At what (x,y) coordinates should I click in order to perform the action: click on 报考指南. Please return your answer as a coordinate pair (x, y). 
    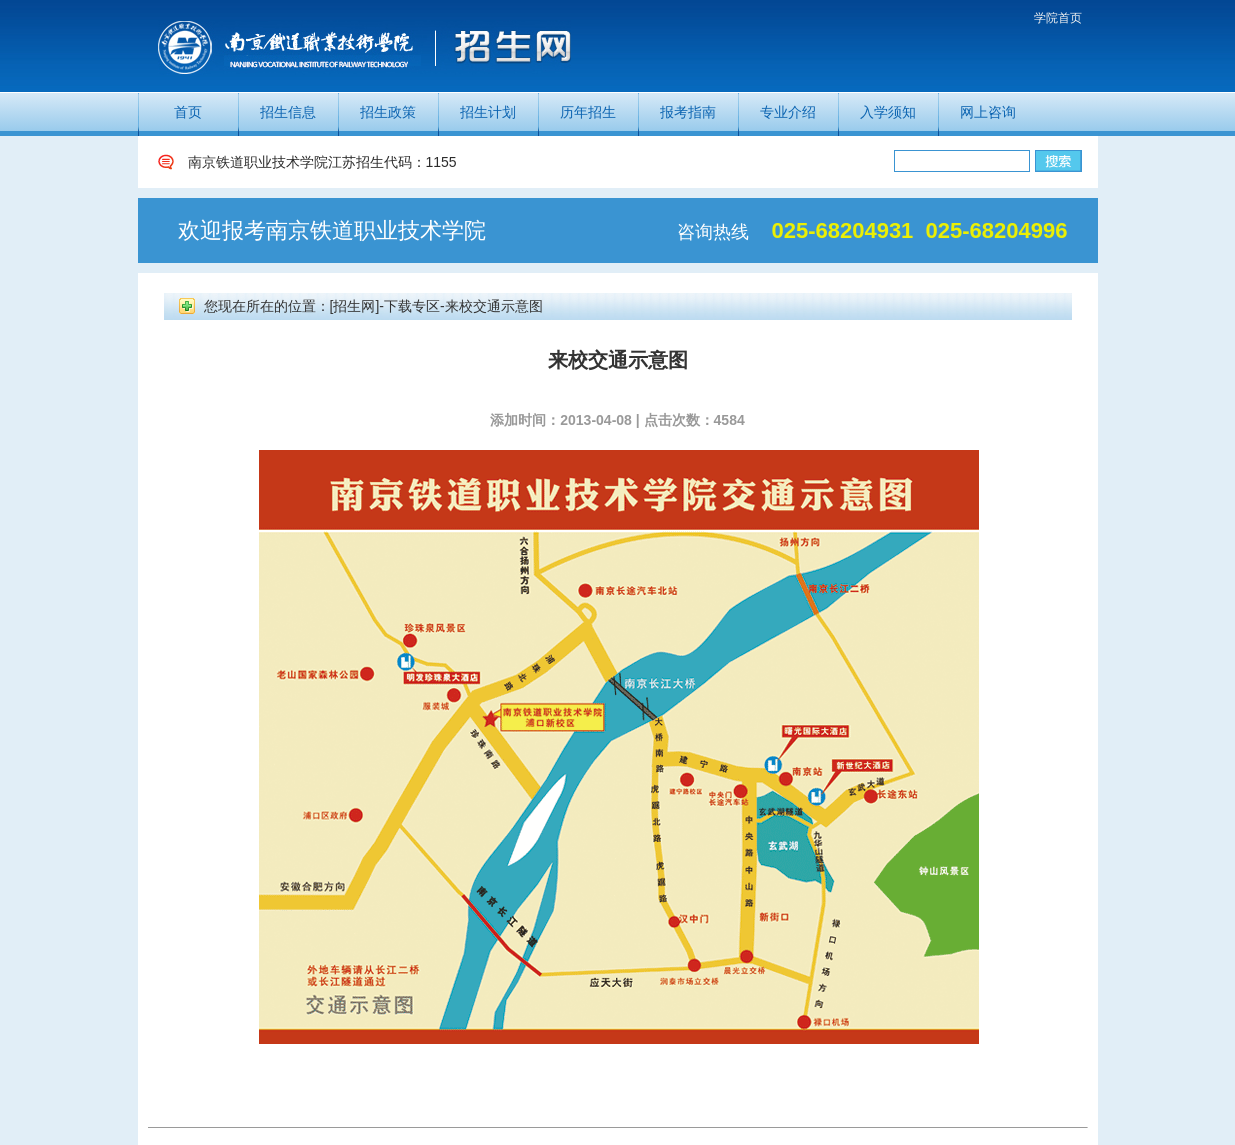
    Looking at the image, I should click on (688, 112).